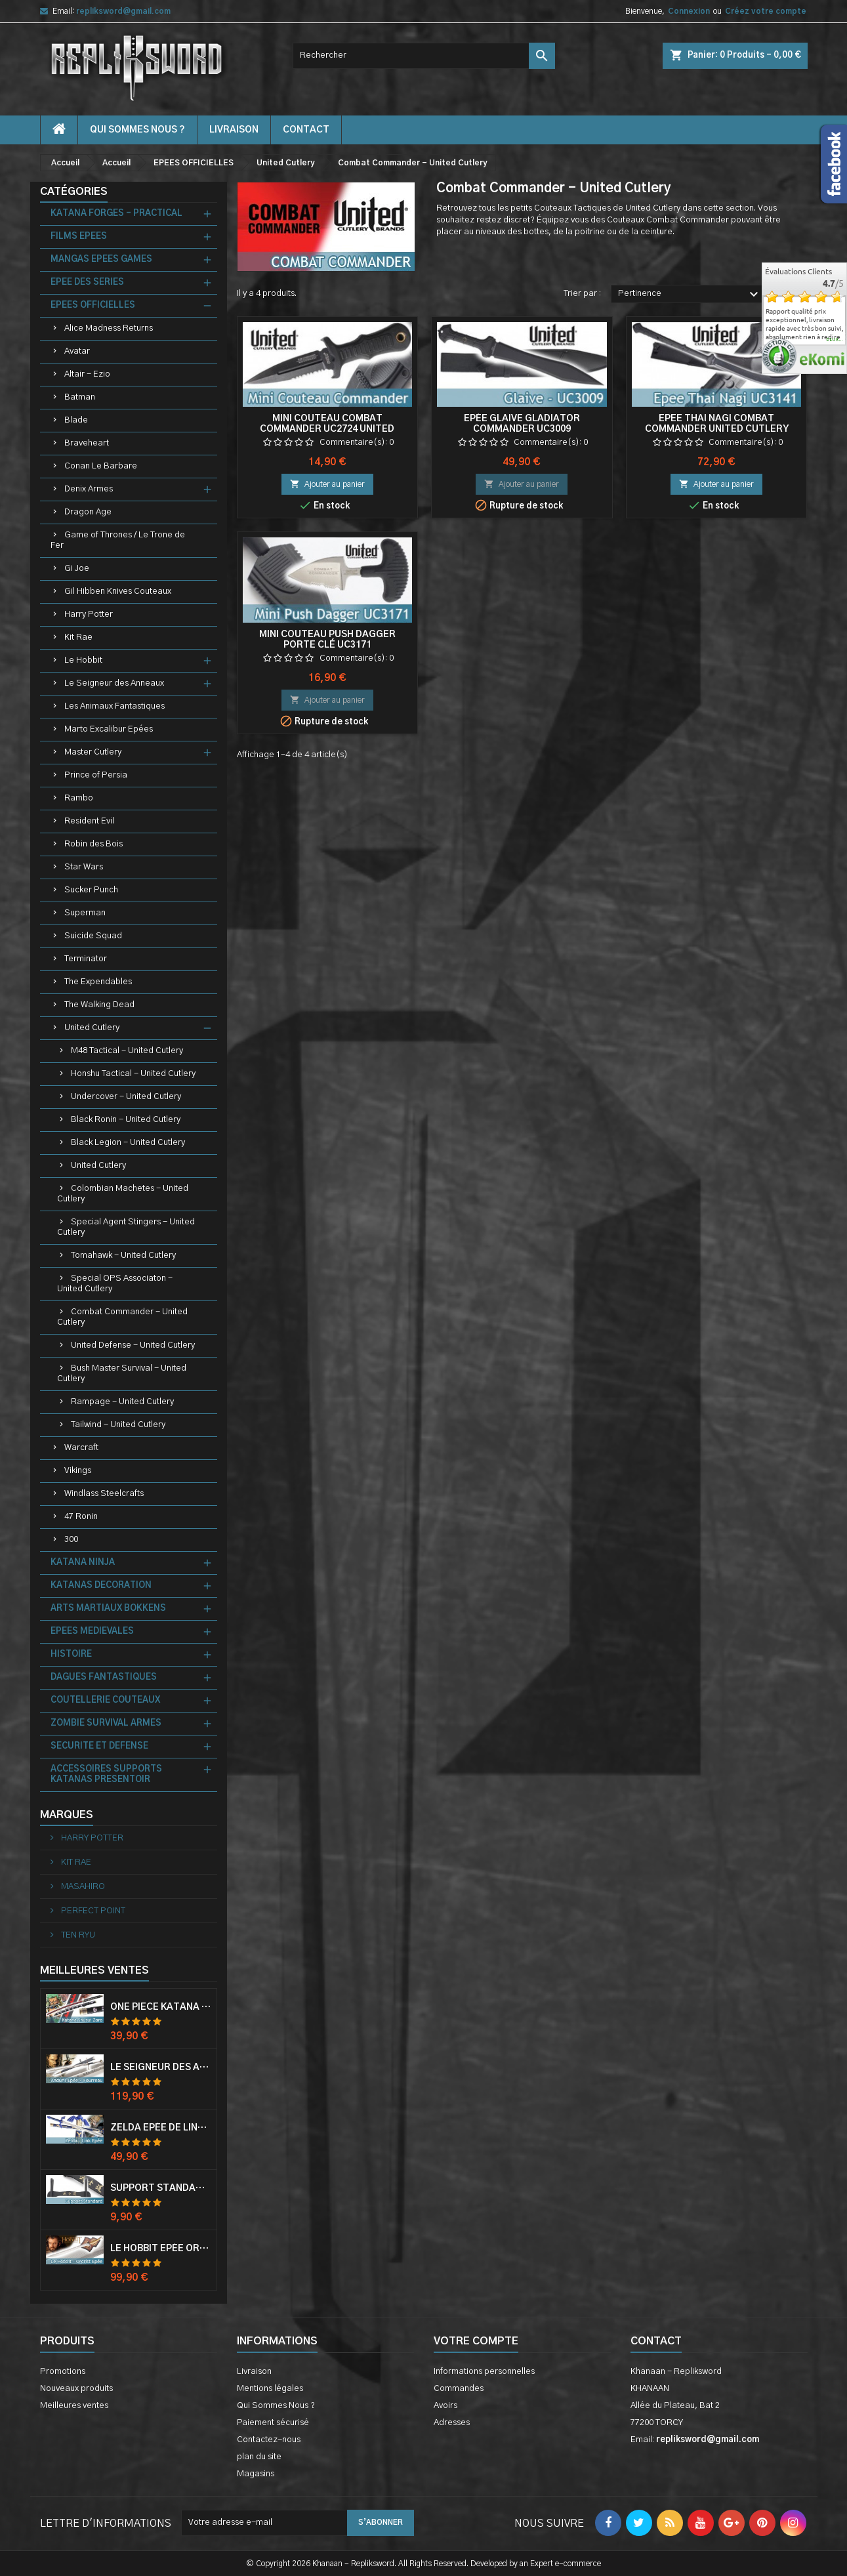 This screenshot has width=847, height=2576. Describe the element at coordinates (160, 2007) in the screenshot. I see `One Piece Katana Zoro Roronoa Shusui Epée Sabre Acier` at that location.